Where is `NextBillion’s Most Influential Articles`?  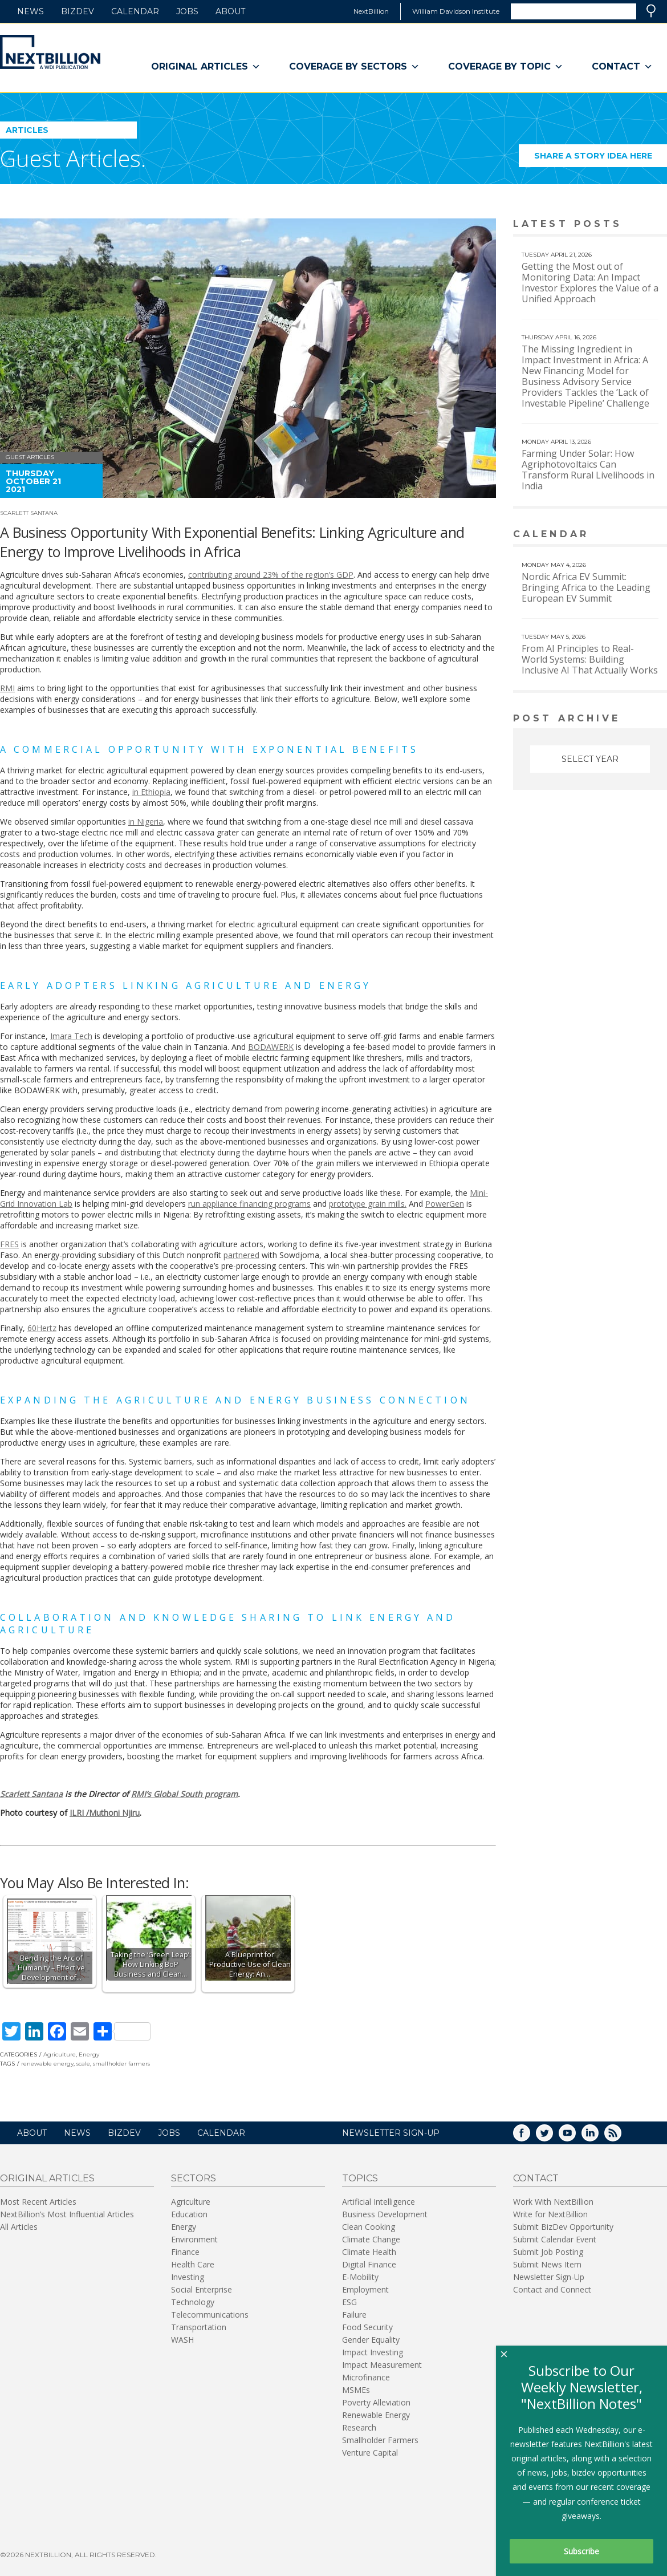 NextBillion’s Most Influential Articles is located at coordinates (67, 2214).